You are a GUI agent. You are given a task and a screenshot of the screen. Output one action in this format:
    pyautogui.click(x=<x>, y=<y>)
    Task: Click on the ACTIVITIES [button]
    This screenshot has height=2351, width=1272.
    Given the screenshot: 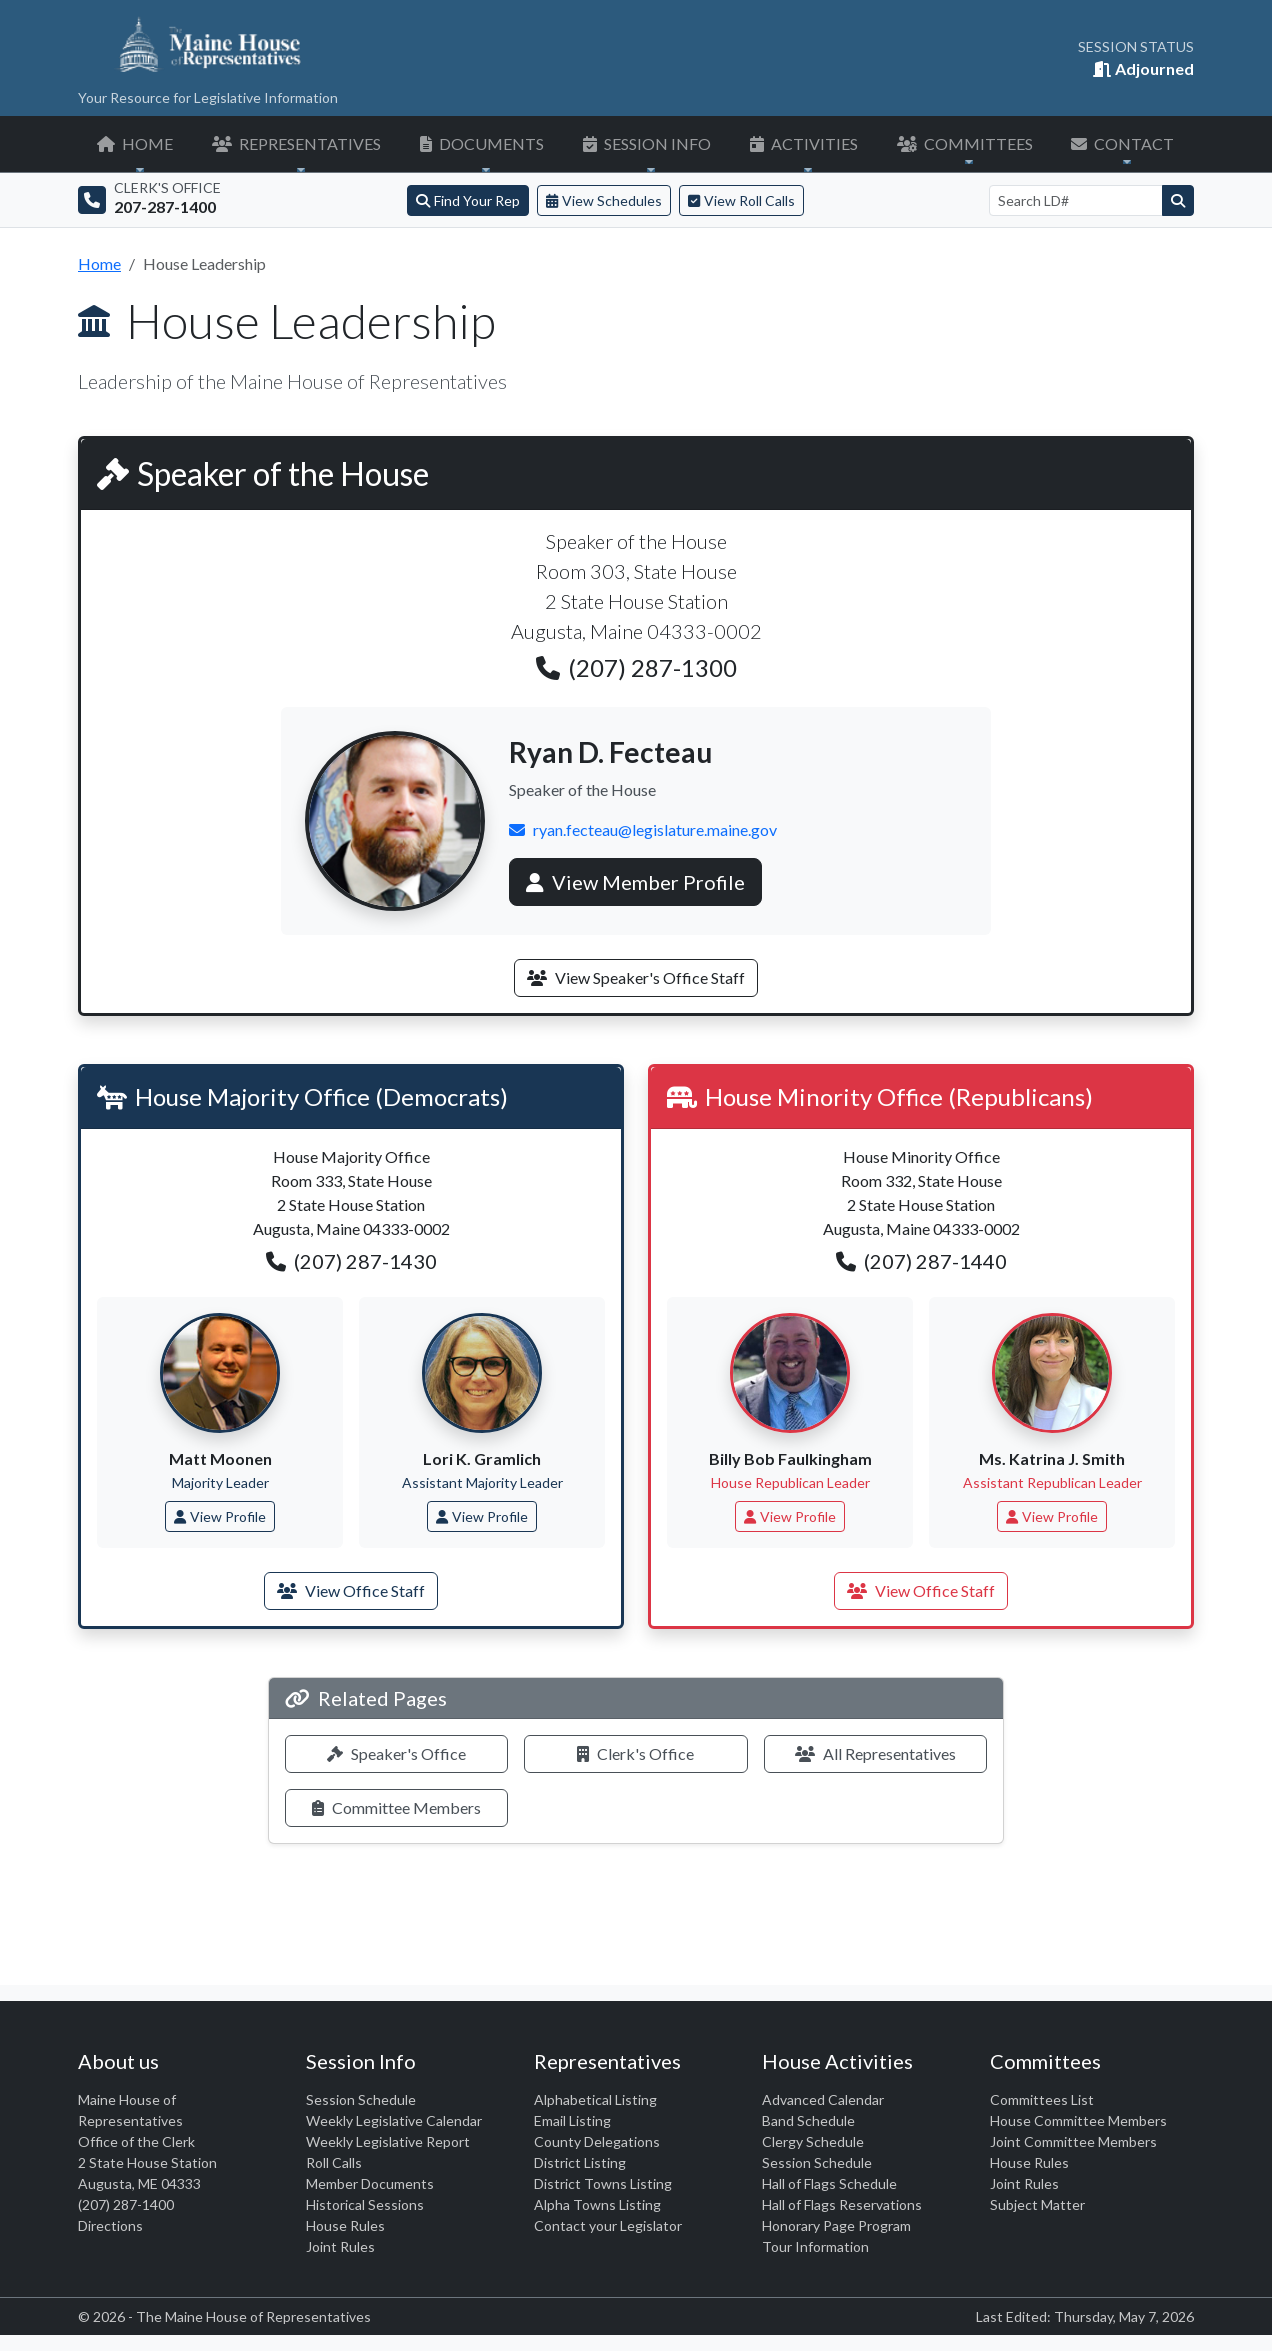 What is the action you would take?
    pyautogui.click(x=804, y=143)
    